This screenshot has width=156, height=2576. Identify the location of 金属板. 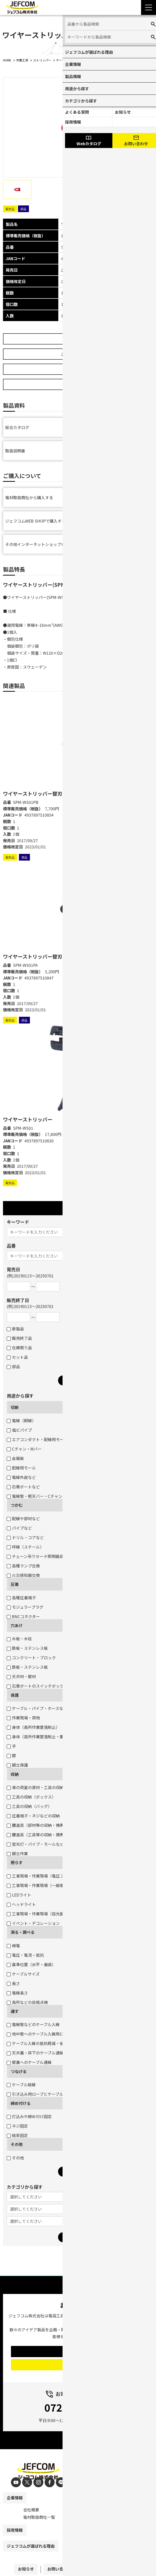
(15, 1458).